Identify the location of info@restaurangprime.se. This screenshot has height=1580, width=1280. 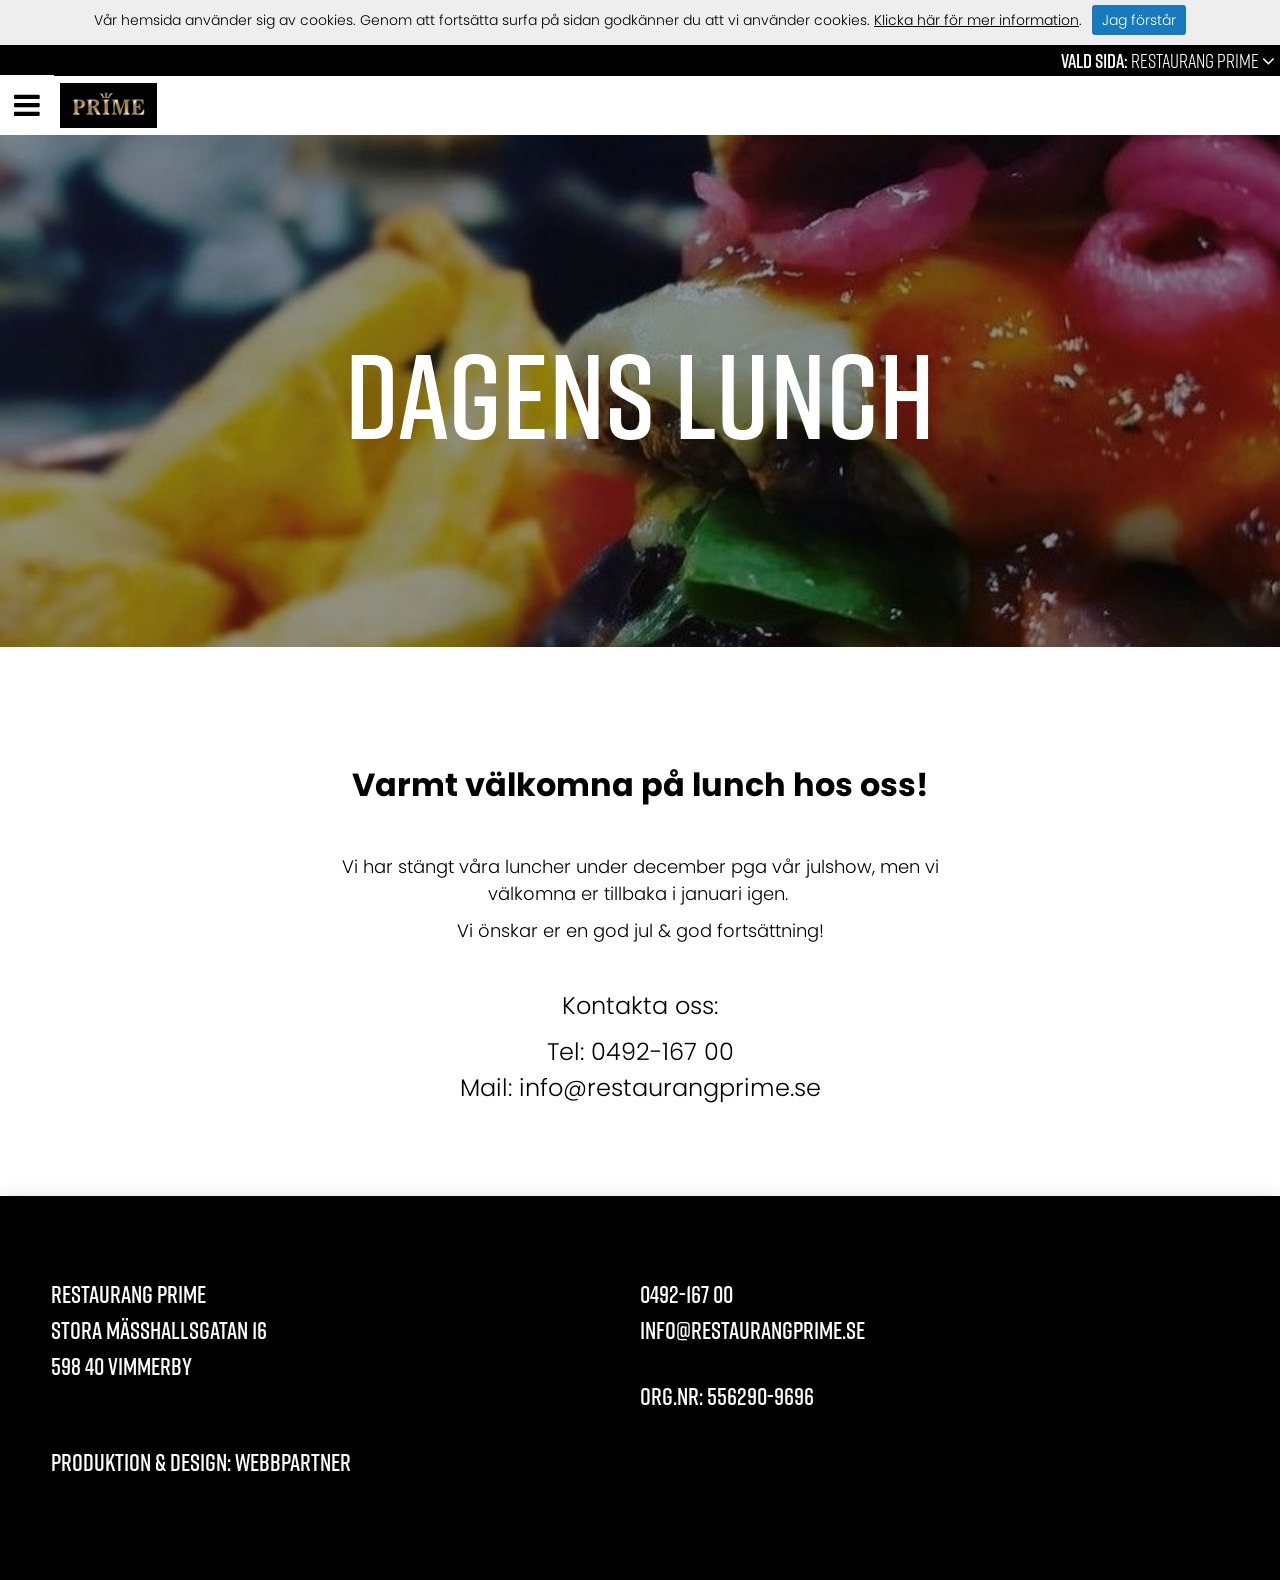
(752, 1330).